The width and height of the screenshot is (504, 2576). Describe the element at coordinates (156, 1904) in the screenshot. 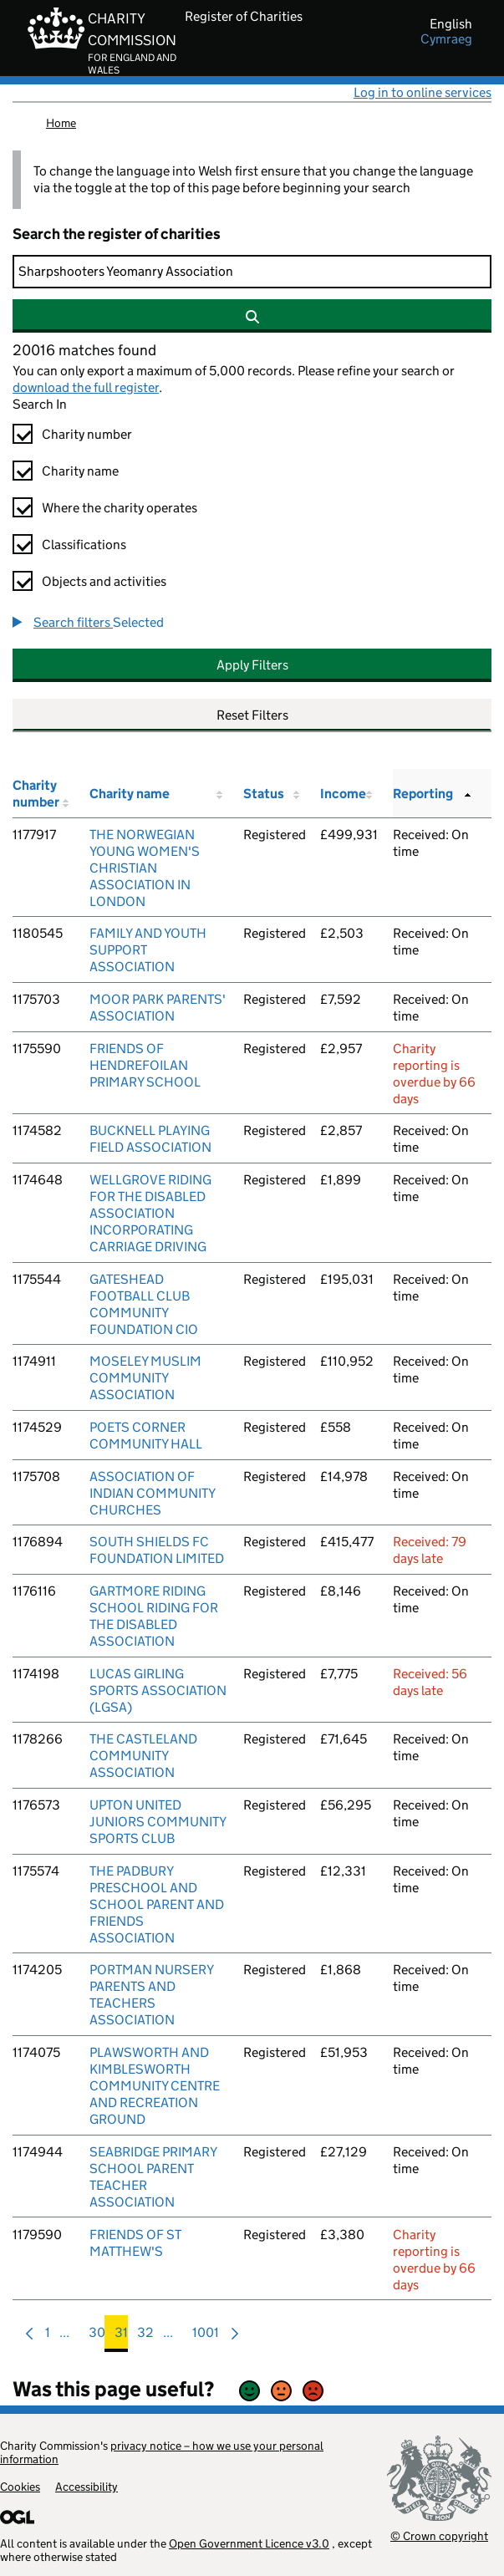

I see `THE PADBURY PRESCHOOL AND SCHOOL PARENT AND FRIENDS ASSOCIATION` at that location.